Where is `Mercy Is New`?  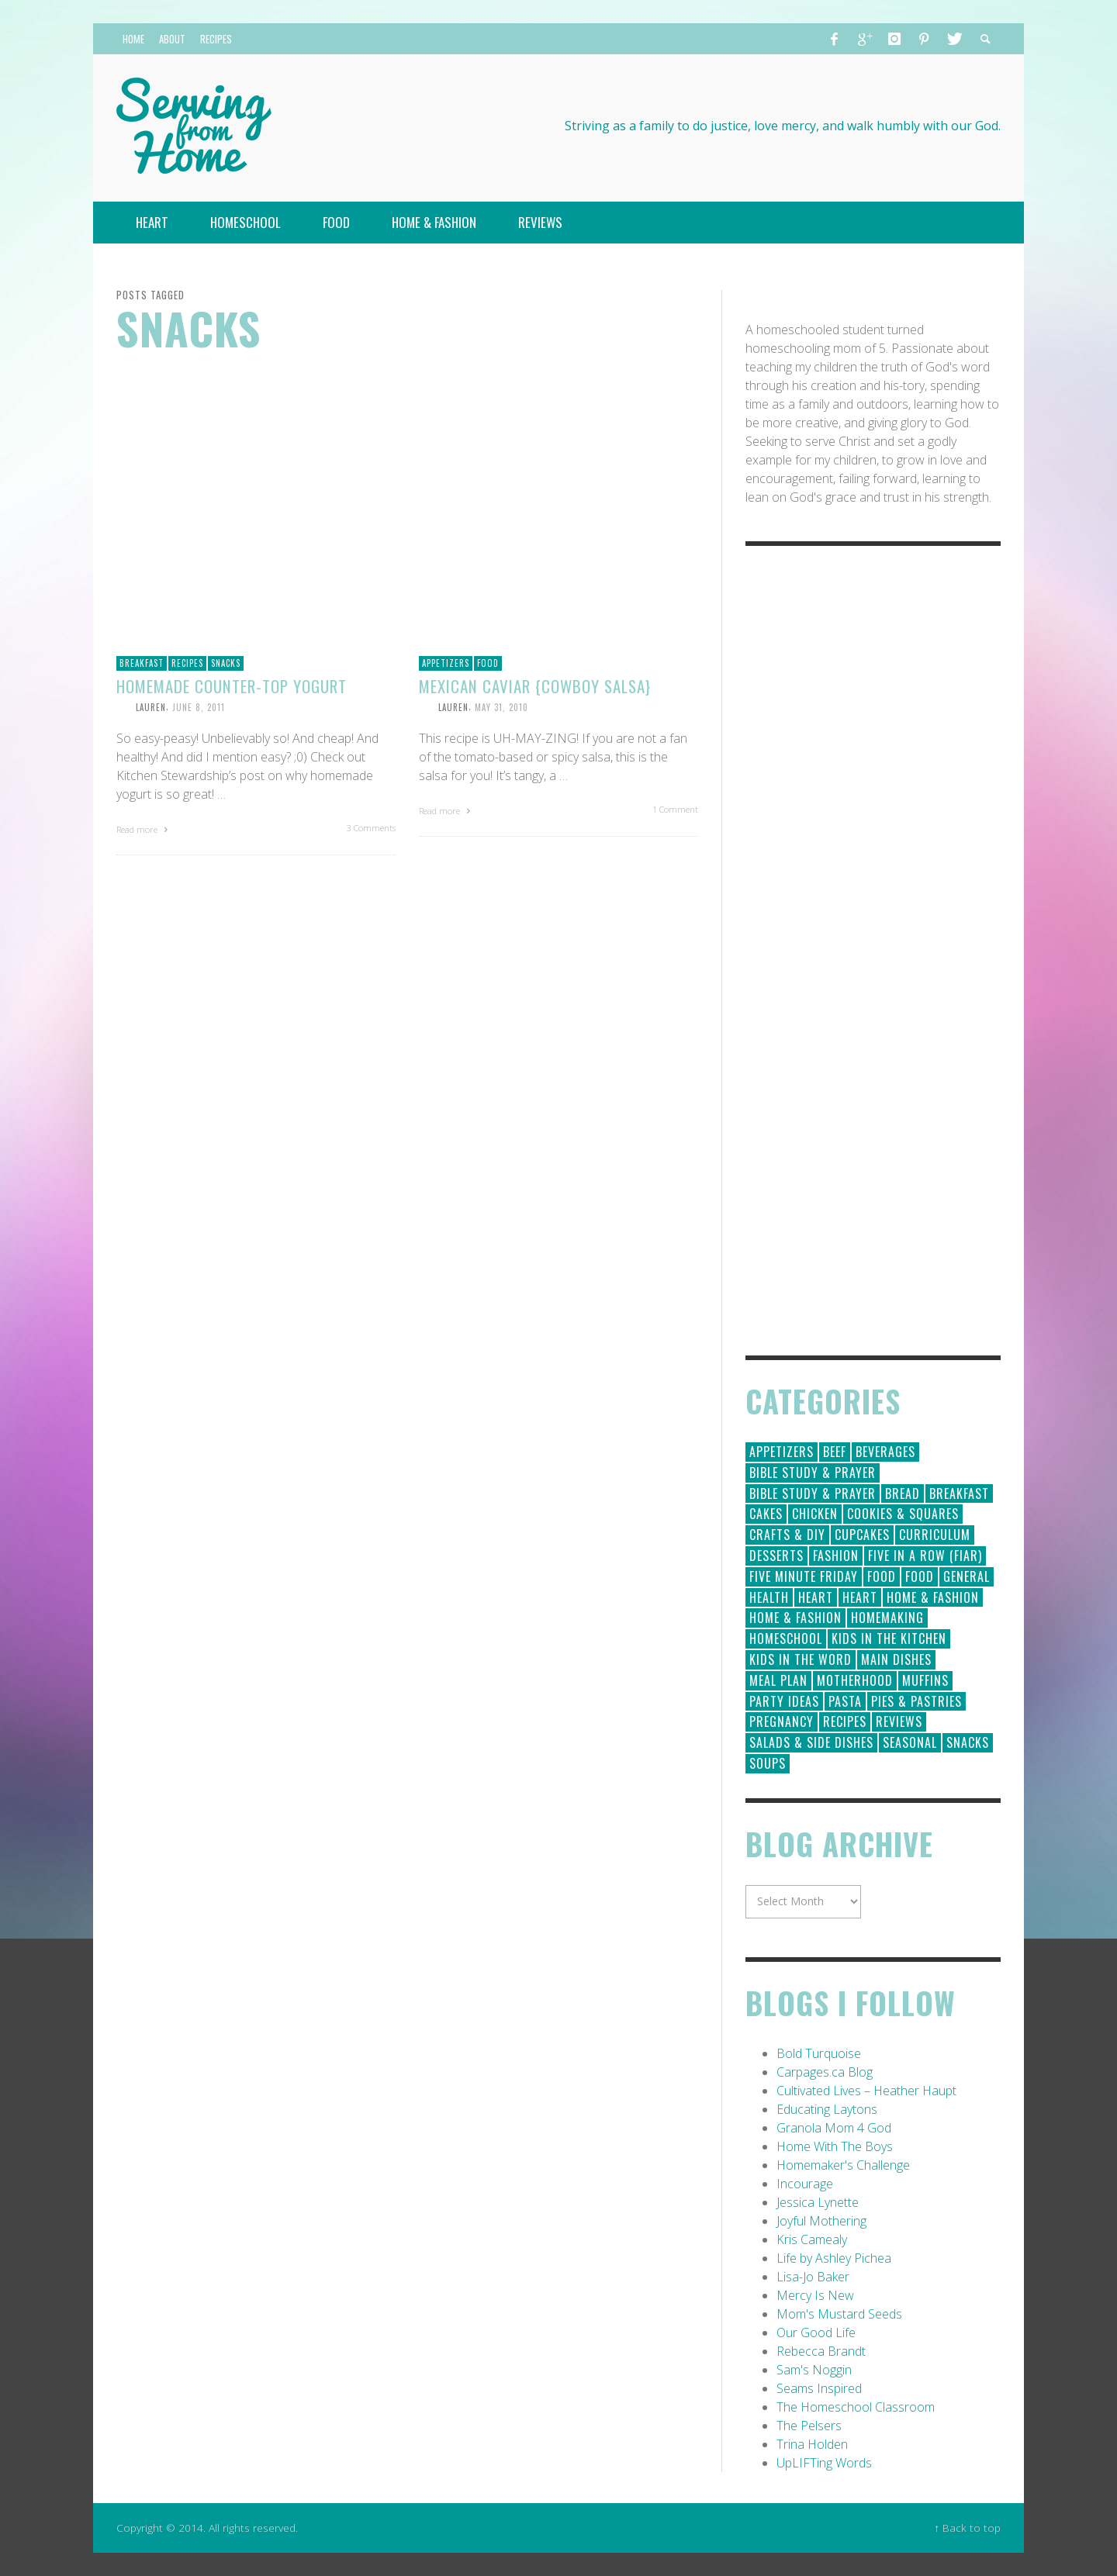 Mercy Is New is located at coordinates (815, 2295).